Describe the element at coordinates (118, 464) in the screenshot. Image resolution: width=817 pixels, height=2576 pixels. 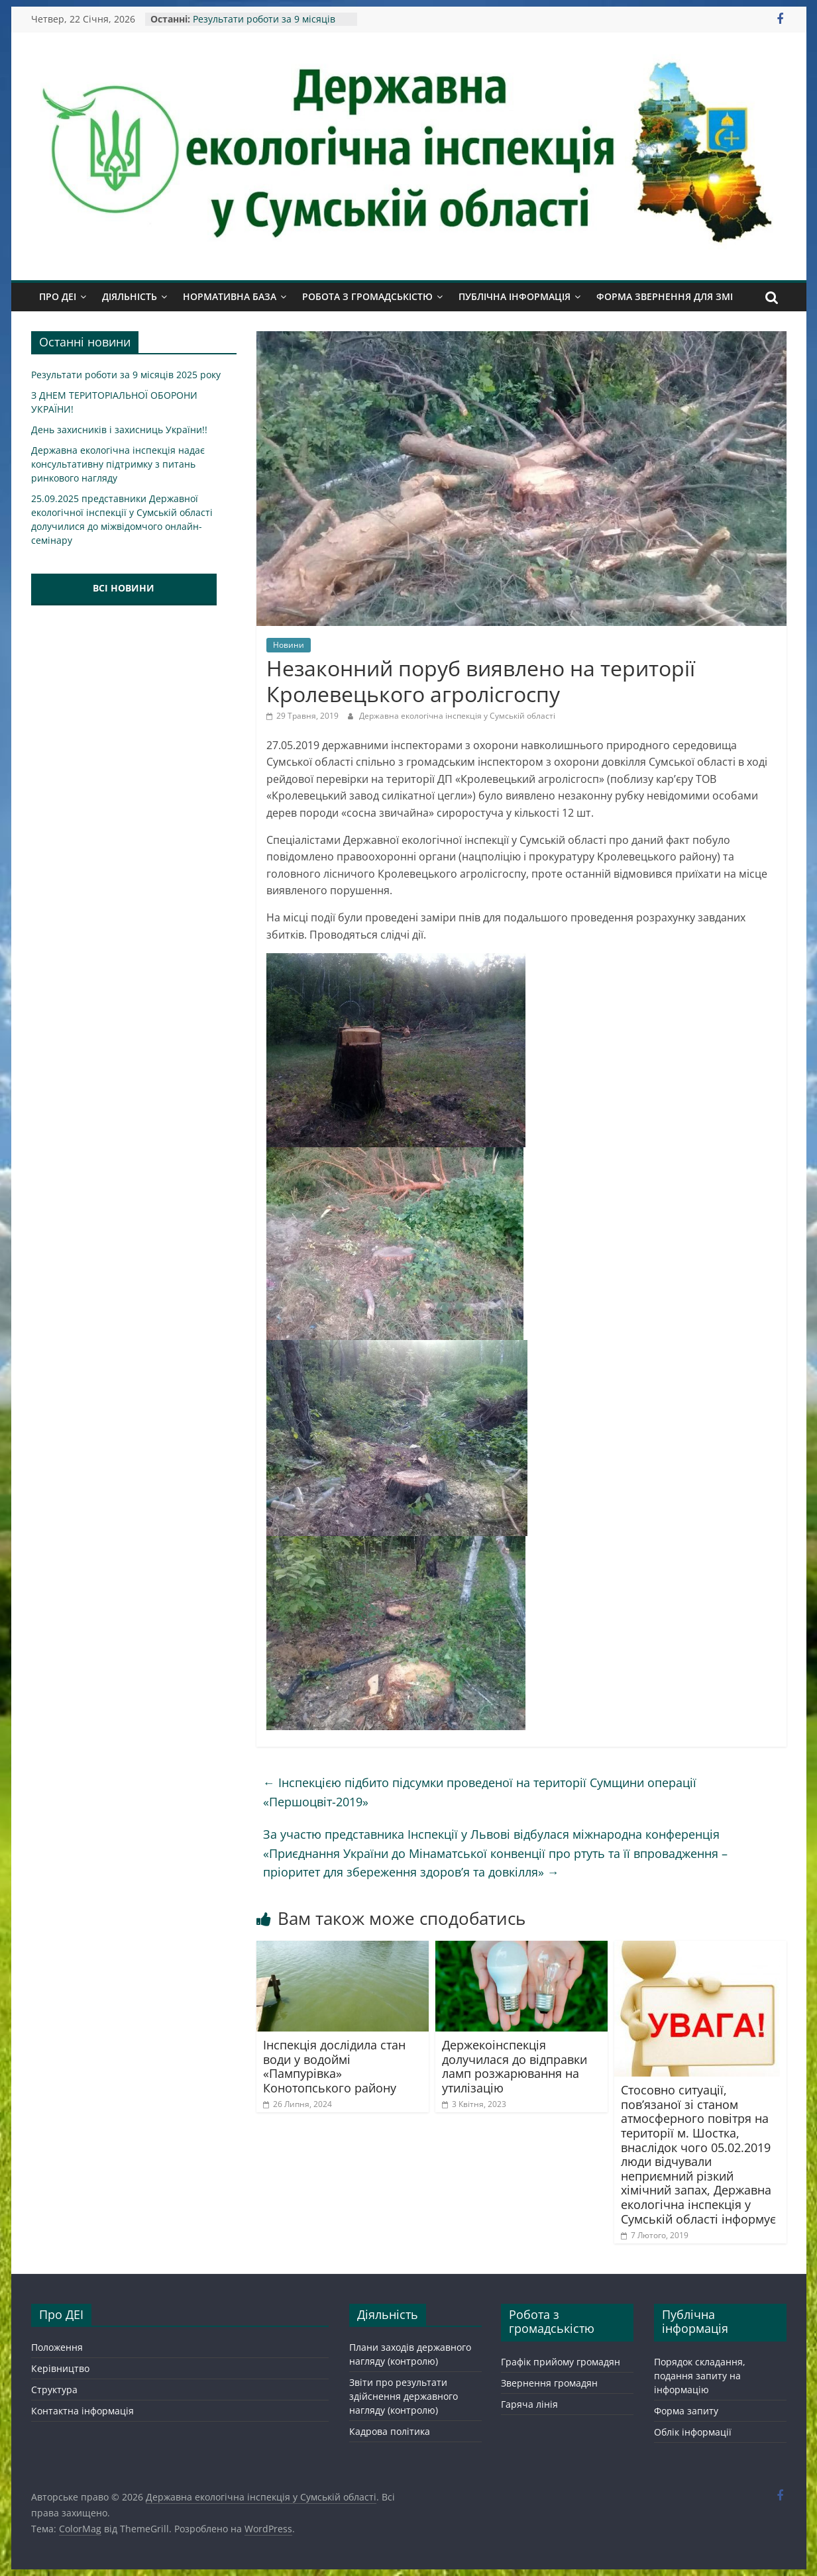
I see `Державна екологічна інспекція надає консультативну підтримку з питань ринкового нагляду` at that location.